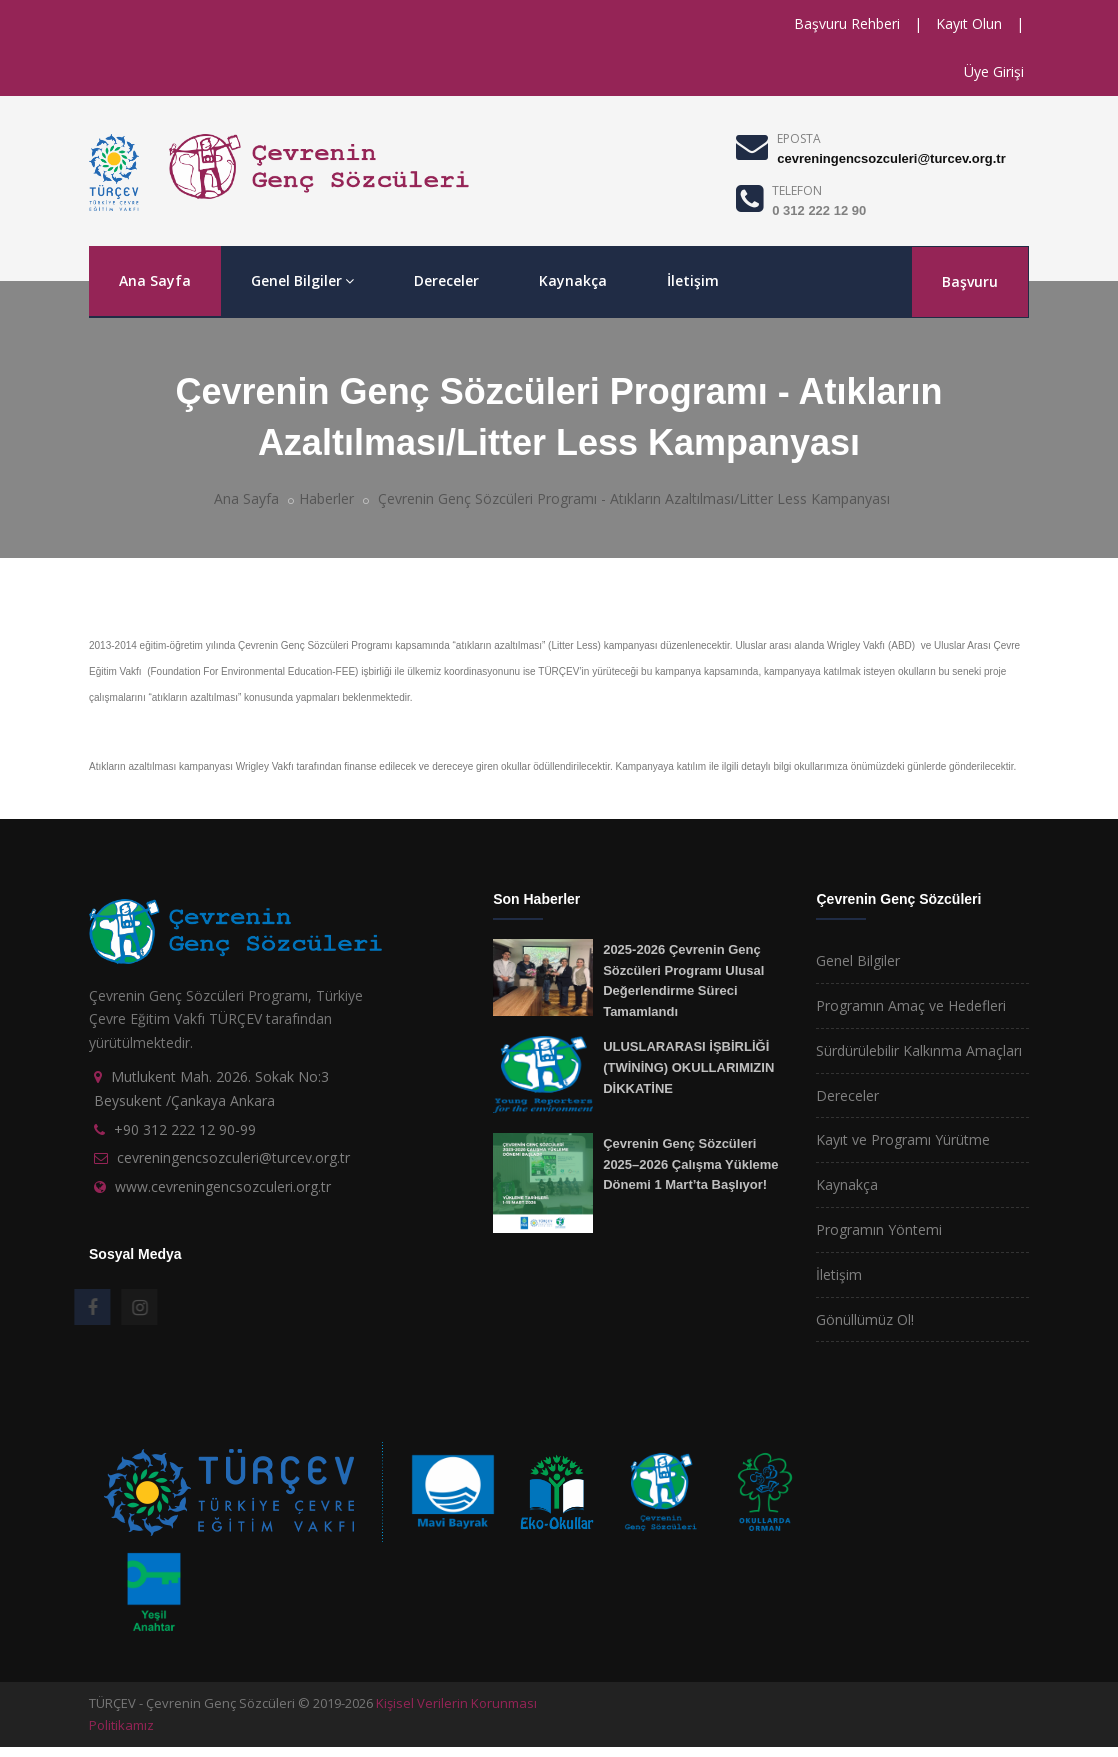 The image size is (1118, 1757). Describe the element at coordinates (446, 280) in the screenshot. I see `Dereceler` at that location.